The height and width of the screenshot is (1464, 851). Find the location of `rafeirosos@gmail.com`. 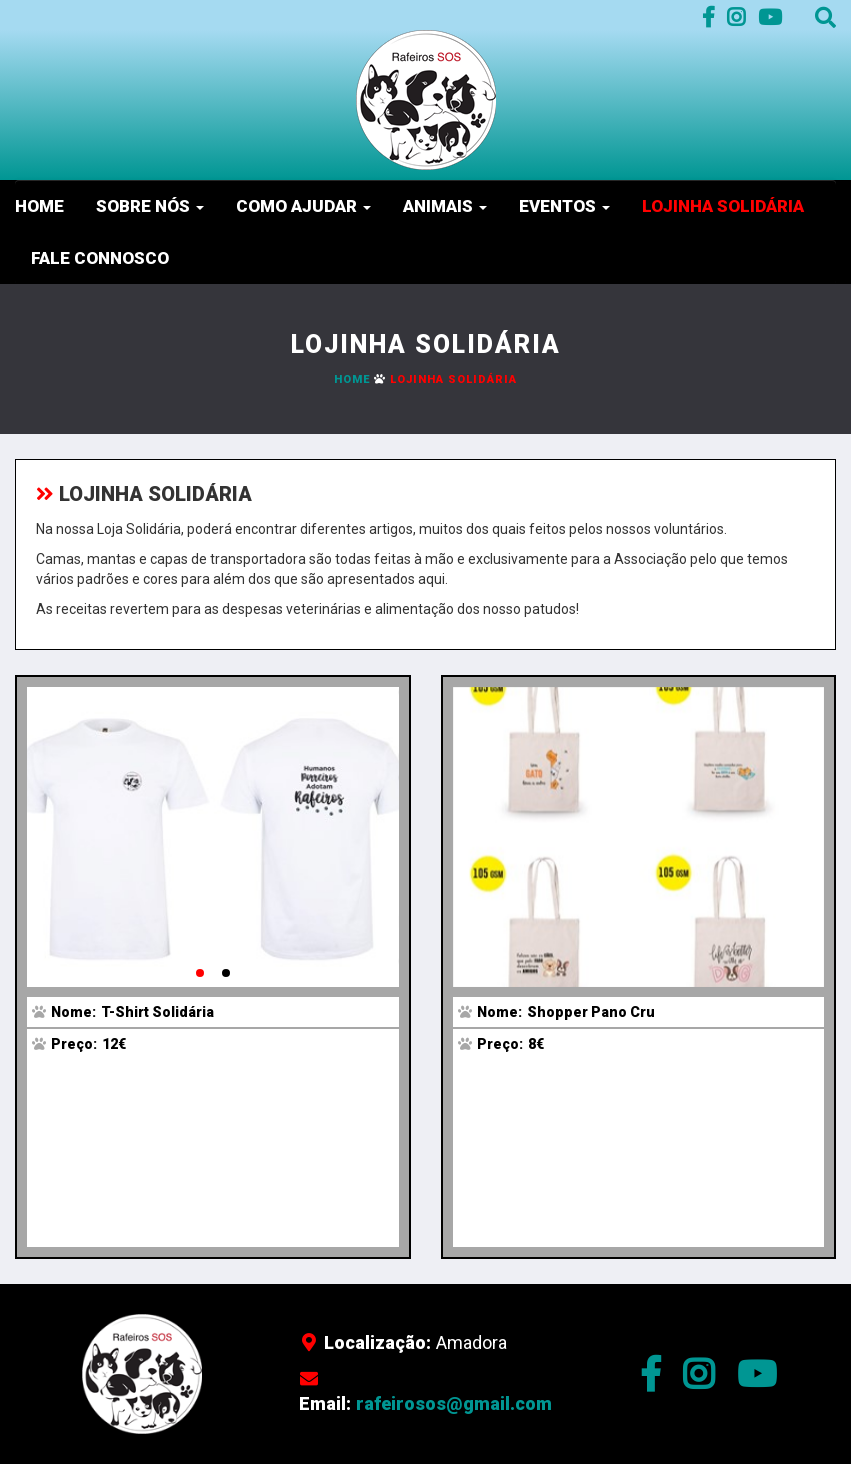

rafeirosos@gmail.com is located at coordinates (454, 1403).